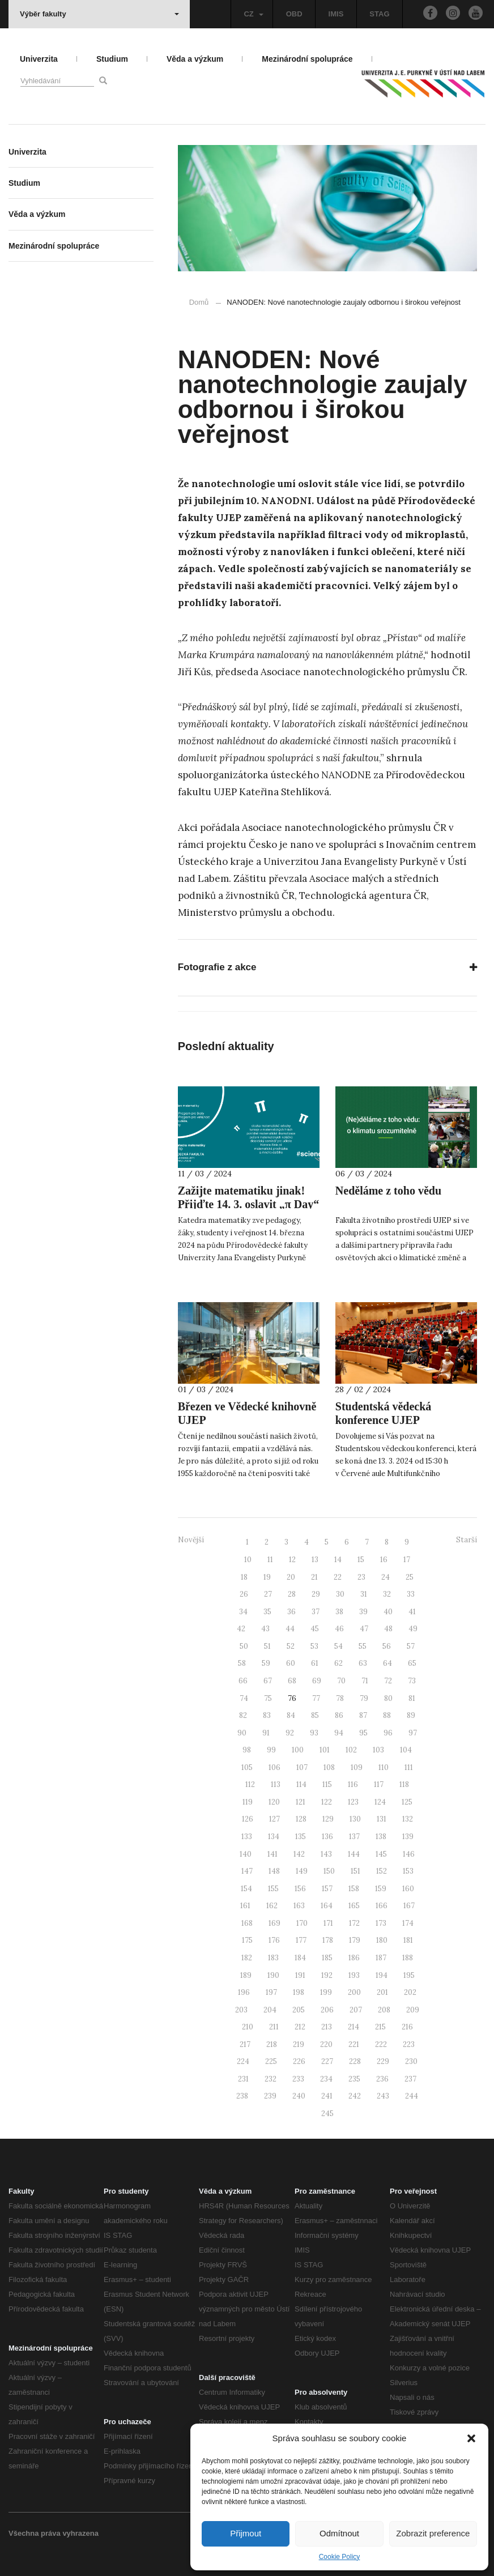 The image size is (494, 2576). I want to click on 234, so click(326, 2079).